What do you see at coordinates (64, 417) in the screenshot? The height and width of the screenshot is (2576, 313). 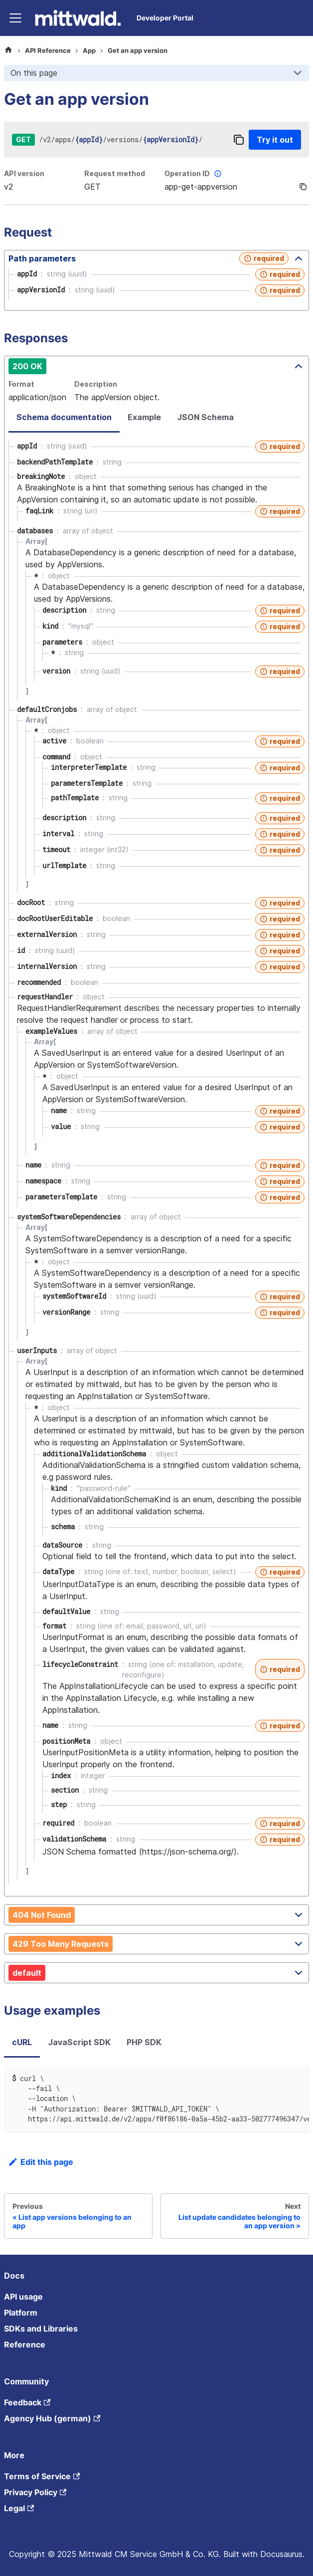 I see `Schema documentation [tab]` at bounding box center [64, 417].